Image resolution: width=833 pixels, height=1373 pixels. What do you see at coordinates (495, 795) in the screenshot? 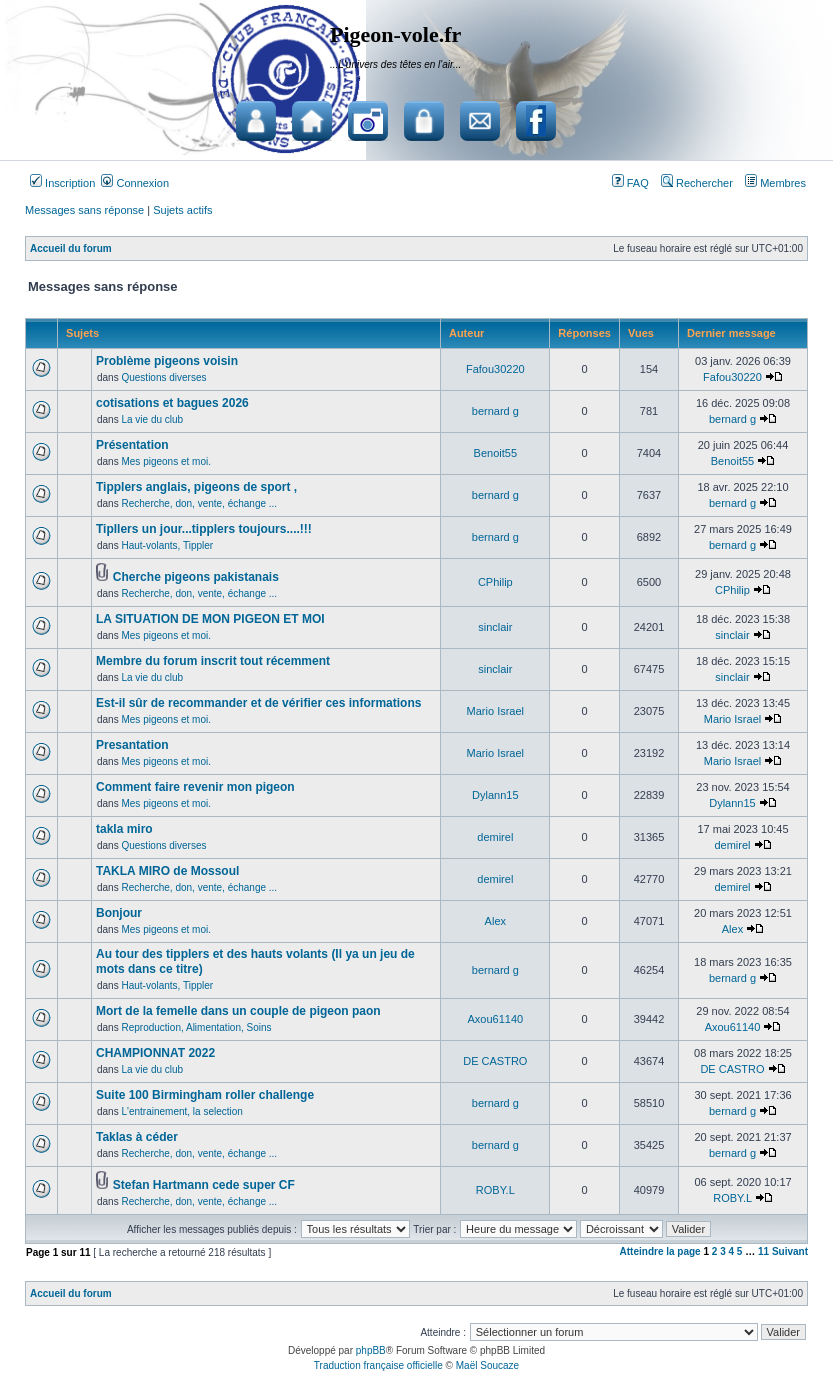
I see `Dylann15` at bounding box center [495, 795].